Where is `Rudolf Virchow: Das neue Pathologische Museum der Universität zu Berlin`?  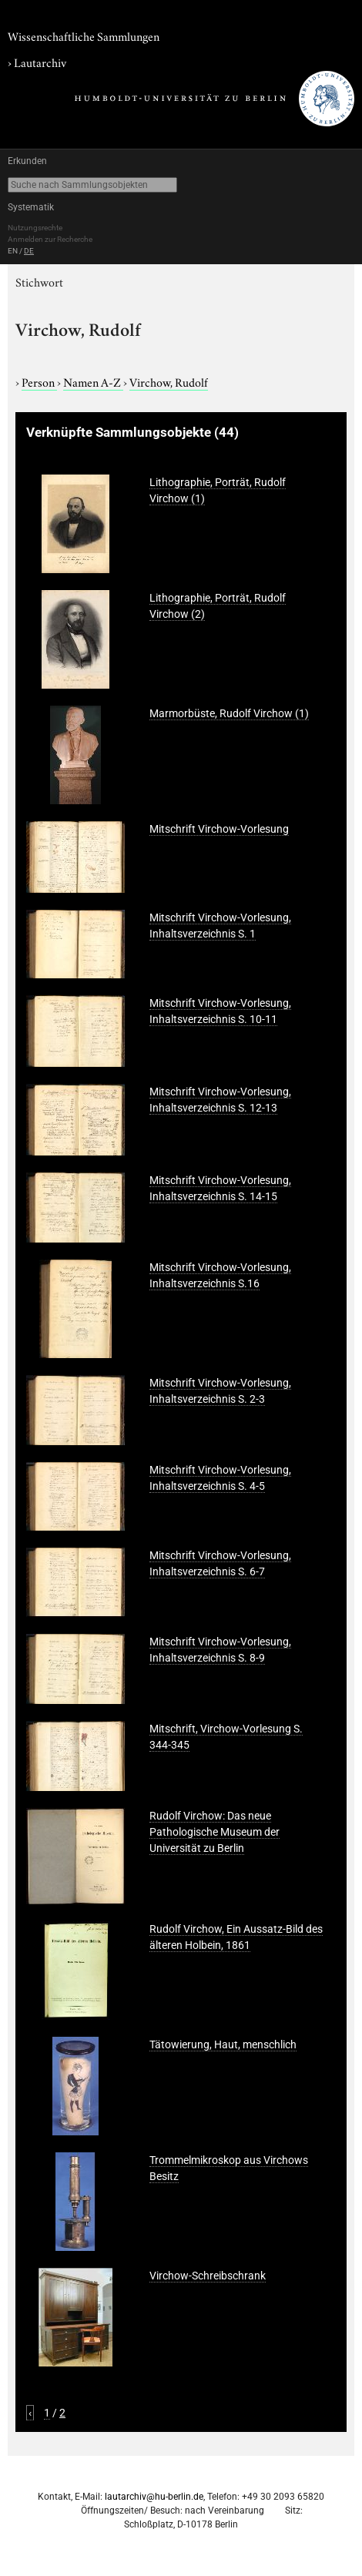 Rudolf Virchow: Das neue Pathologische Museum der Universität zu Berlin is located at coordinates (214, 1832).